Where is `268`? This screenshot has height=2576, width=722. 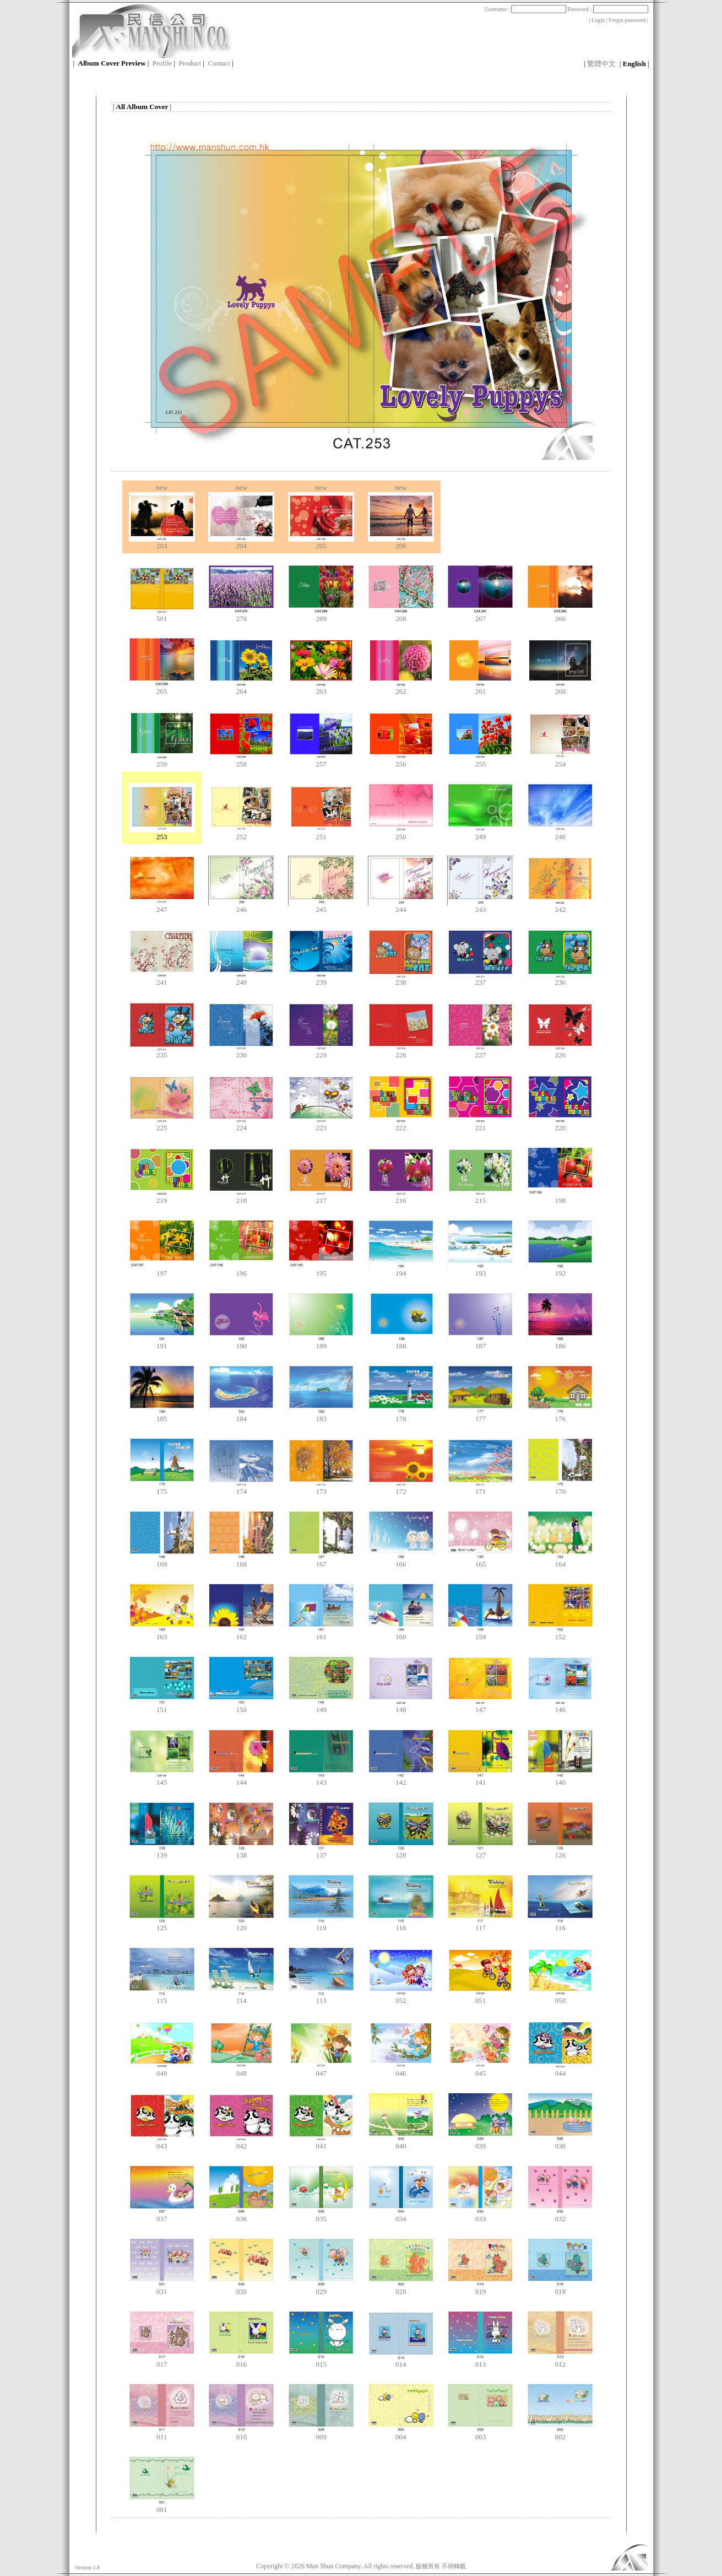 268 is located at coordinates (401, 615).